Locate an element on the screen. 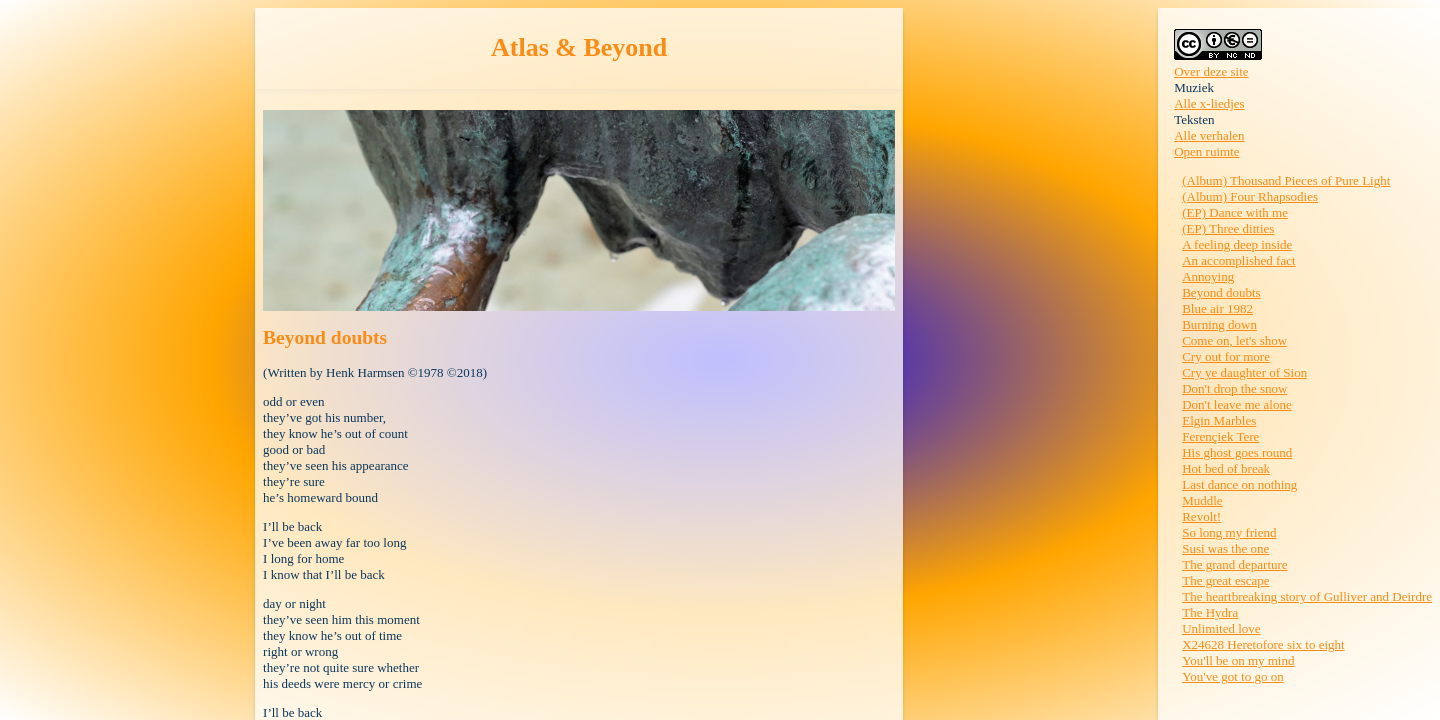 The height and width of the screenshot is (720, 1440). Hot bed of break is located at coordinates (1226, 468).